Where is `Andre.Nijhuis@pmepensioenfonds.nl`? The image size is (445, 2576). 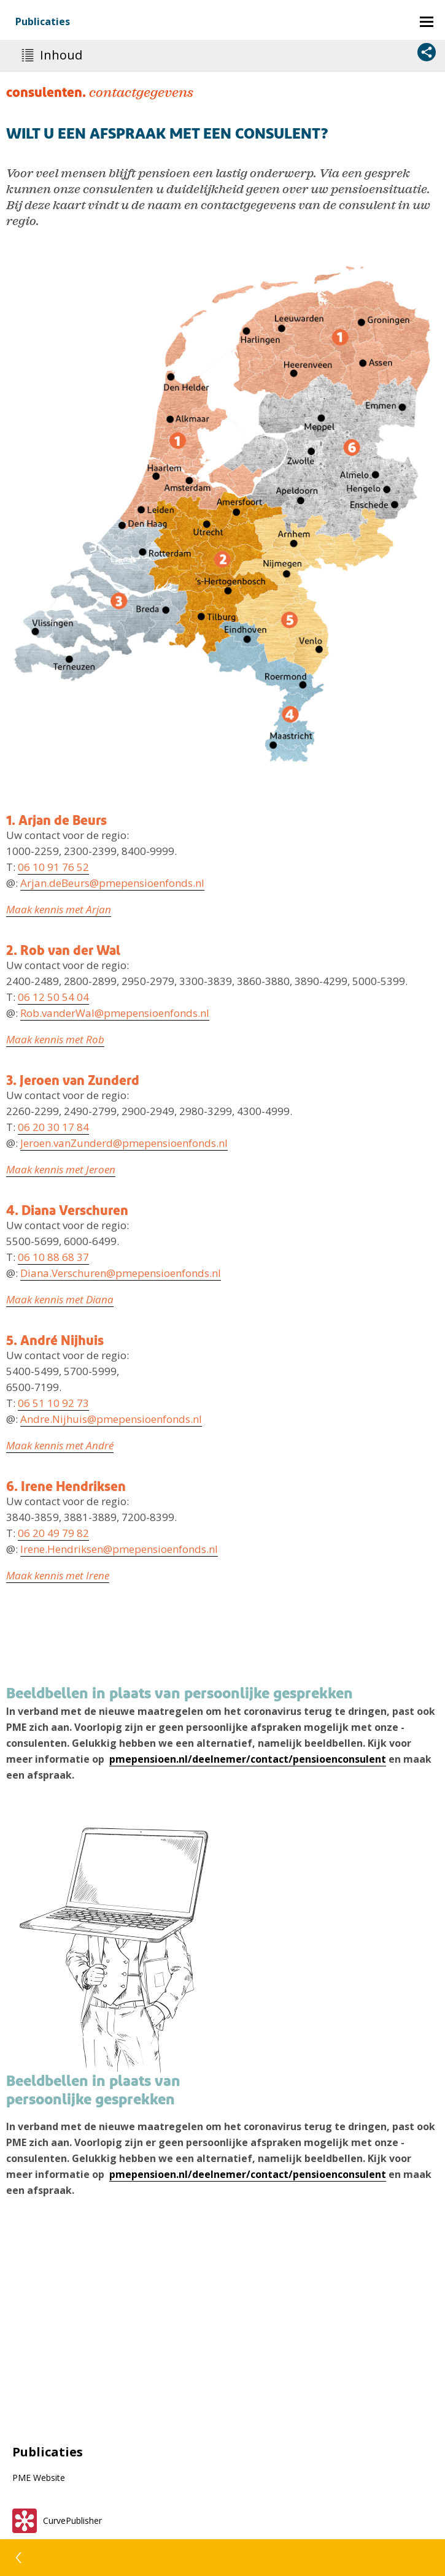
Andre.Nijhuis@pmepensioenfonds.nl is located at coordinates (111, 1419).